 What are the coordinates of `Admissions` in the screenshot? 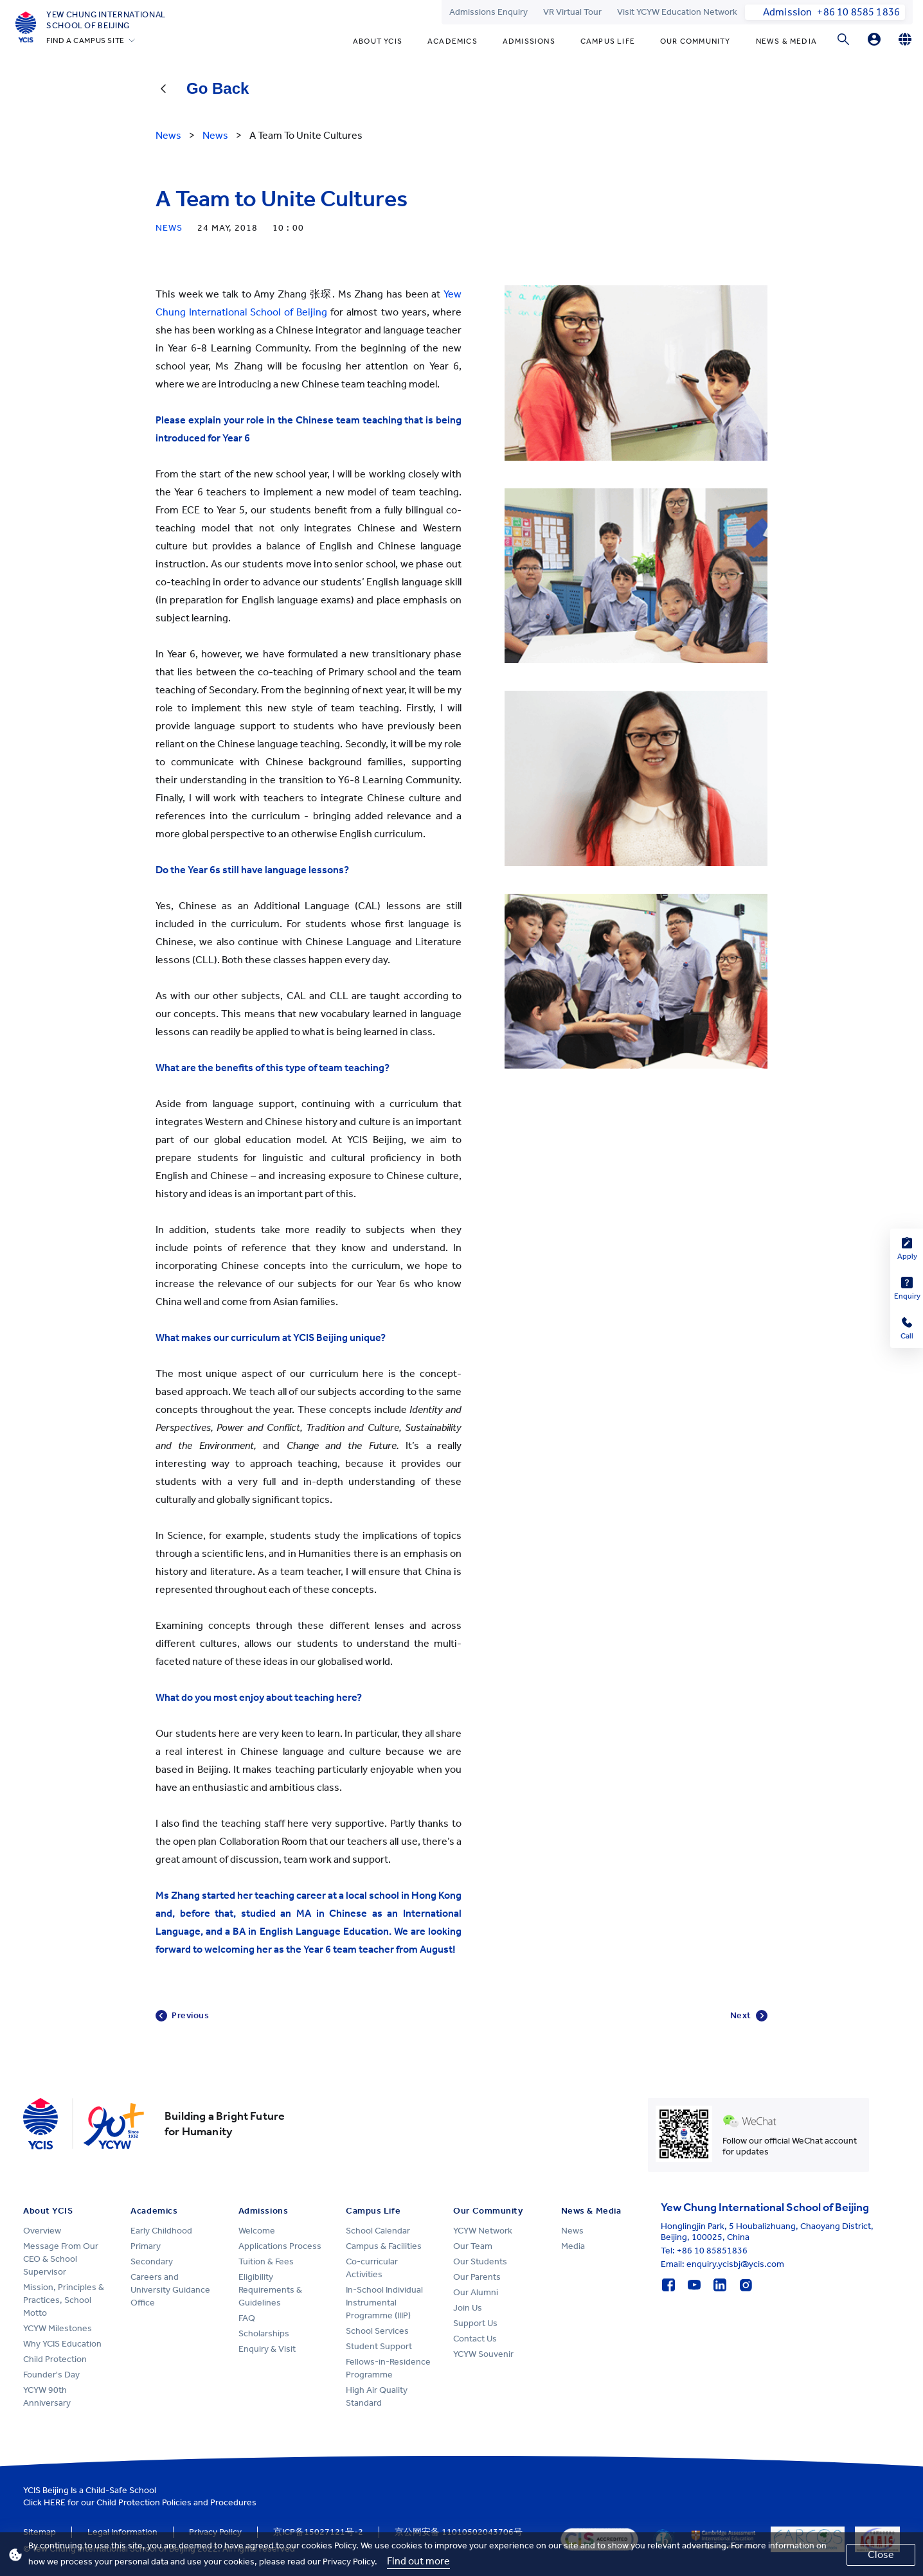 It's located at (529, 41).